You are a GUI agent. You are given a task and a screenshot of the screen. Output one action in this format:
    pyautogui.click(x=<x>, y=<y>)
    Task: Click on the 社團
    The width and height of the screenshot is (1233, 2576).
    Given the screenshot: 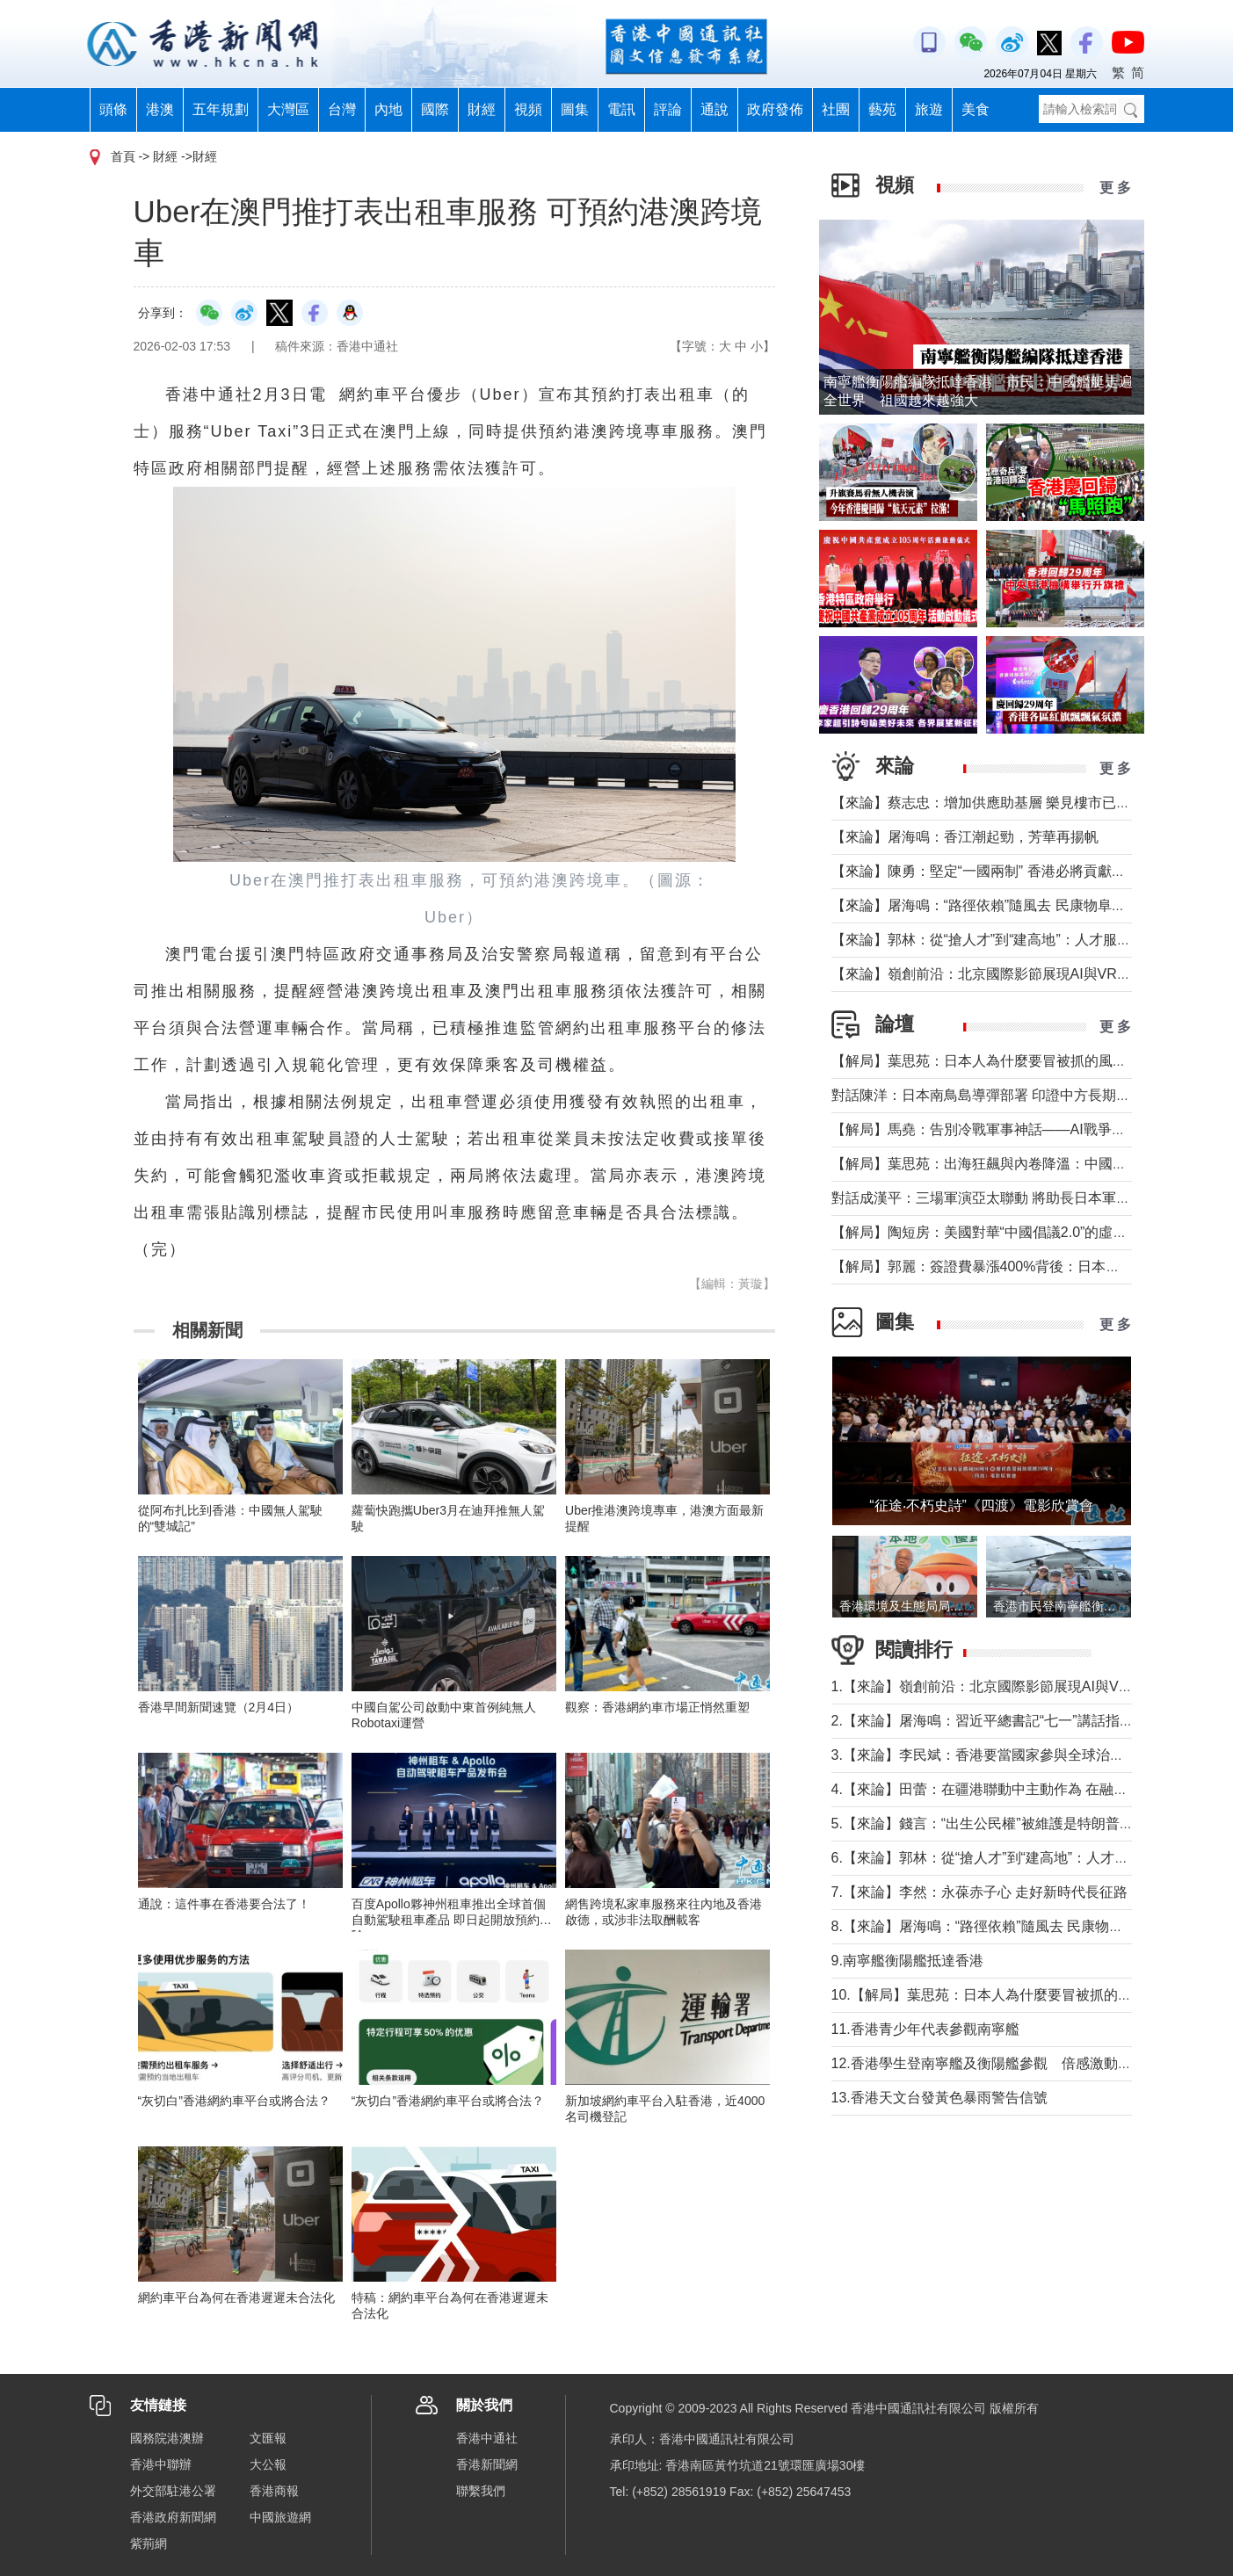 What is the action you would take?
    pyautogui.click(x=836, y=109)
    